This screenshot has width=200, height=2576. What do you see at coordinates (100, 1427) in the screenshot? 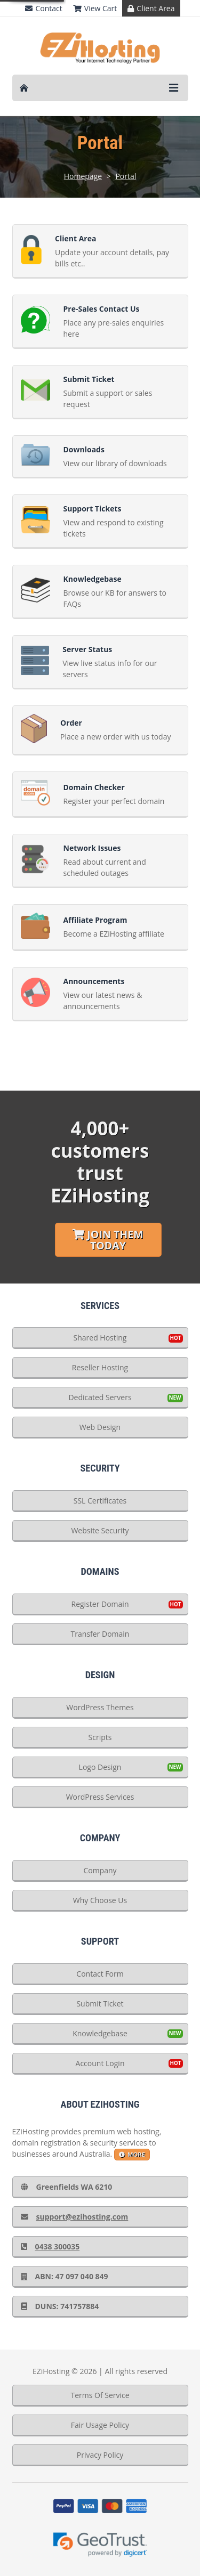
I see `Web Design` at bounding box center [100, 1427].